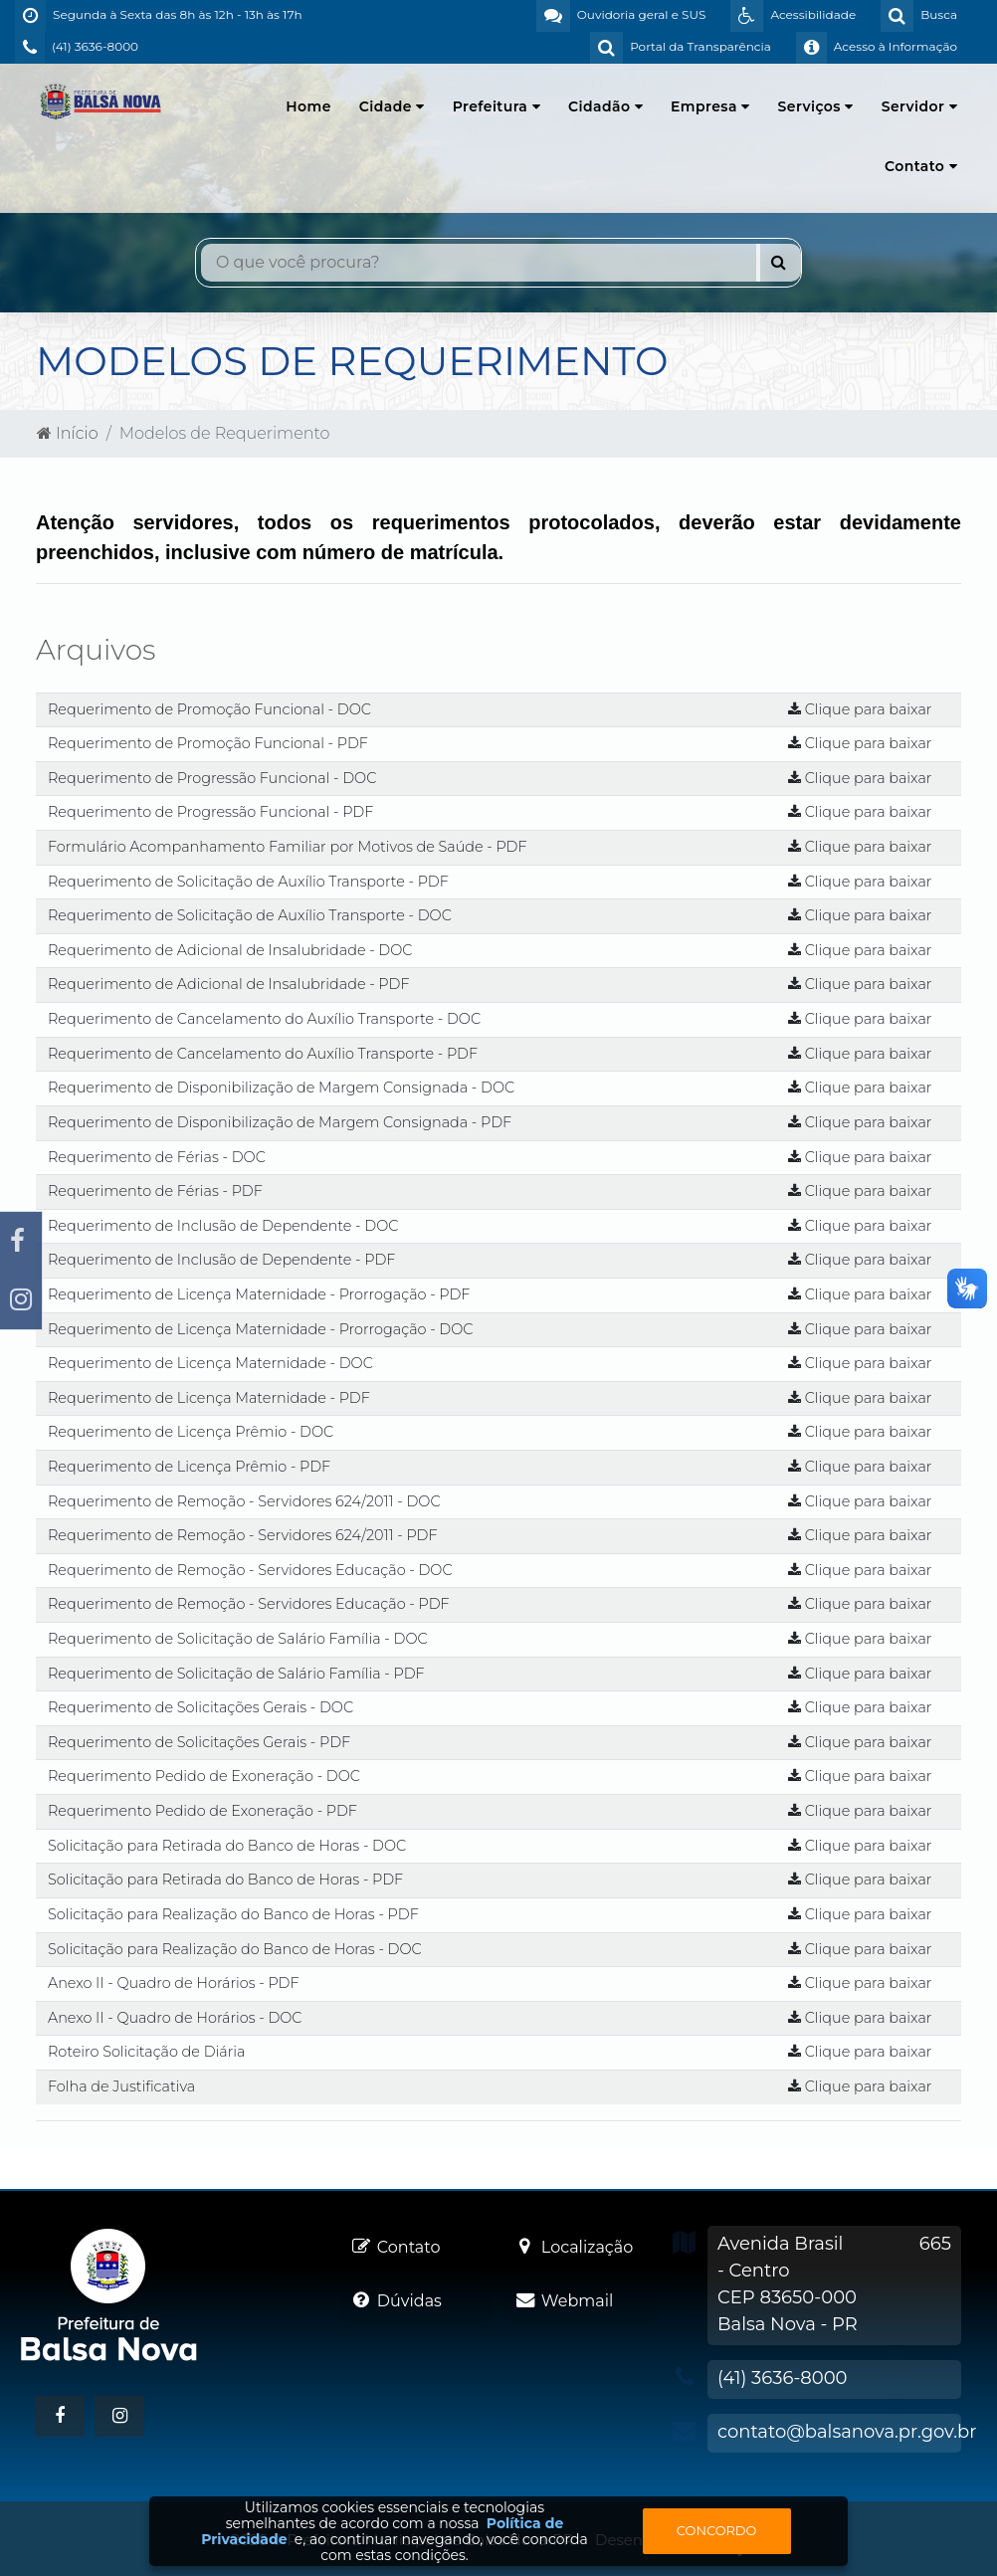 Image resolution: width=997 pixels, height=2576 pixels. What do you see at coordinates (710, 106) in the screenshot?
I see `Empresa [button]` at bounding box center [710, 106].